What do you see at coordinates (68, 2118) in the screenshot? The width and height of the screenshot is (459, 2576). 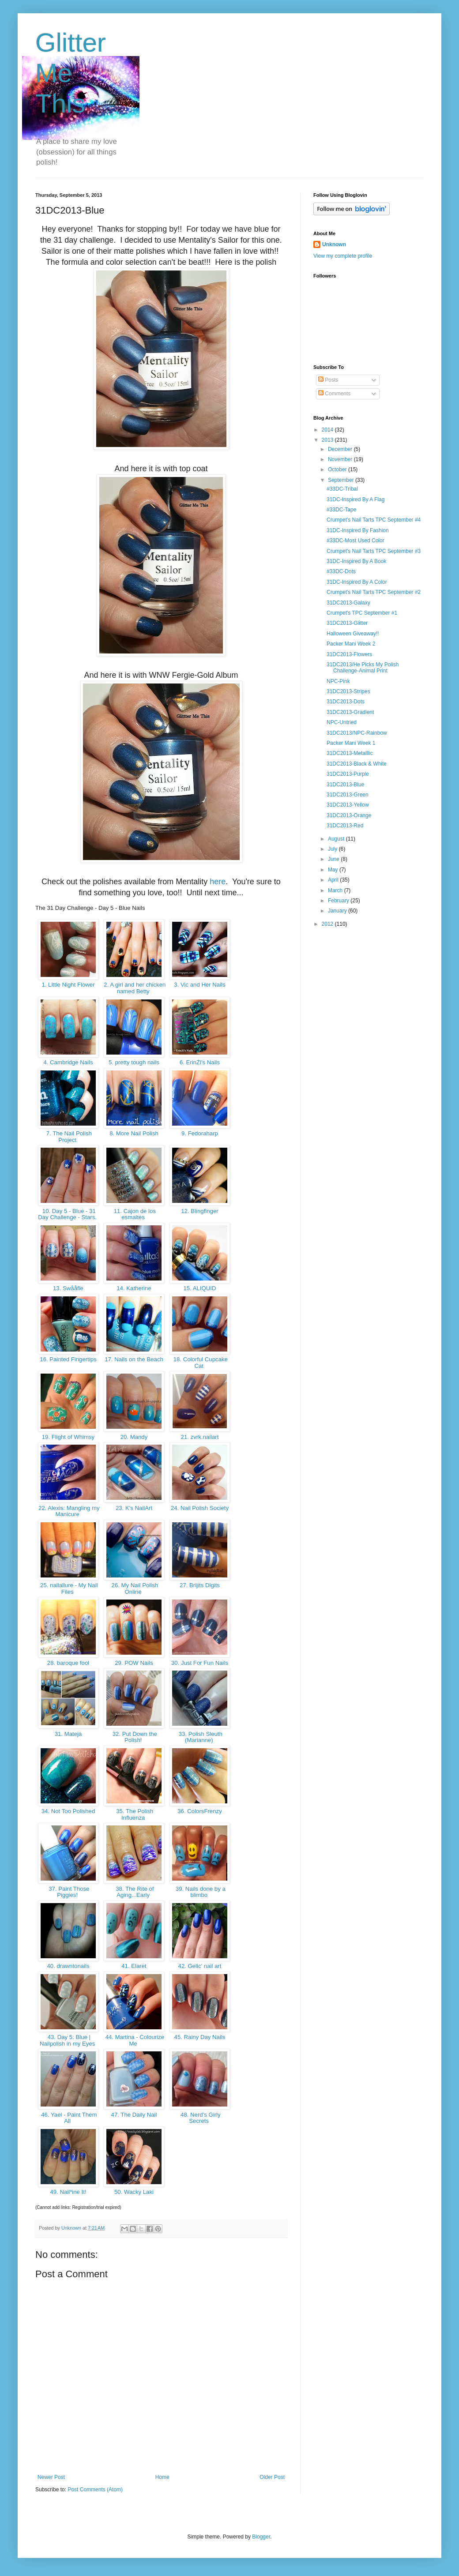 I see `46. Yael - Paint Them All` at bounding box center [68, 2118].